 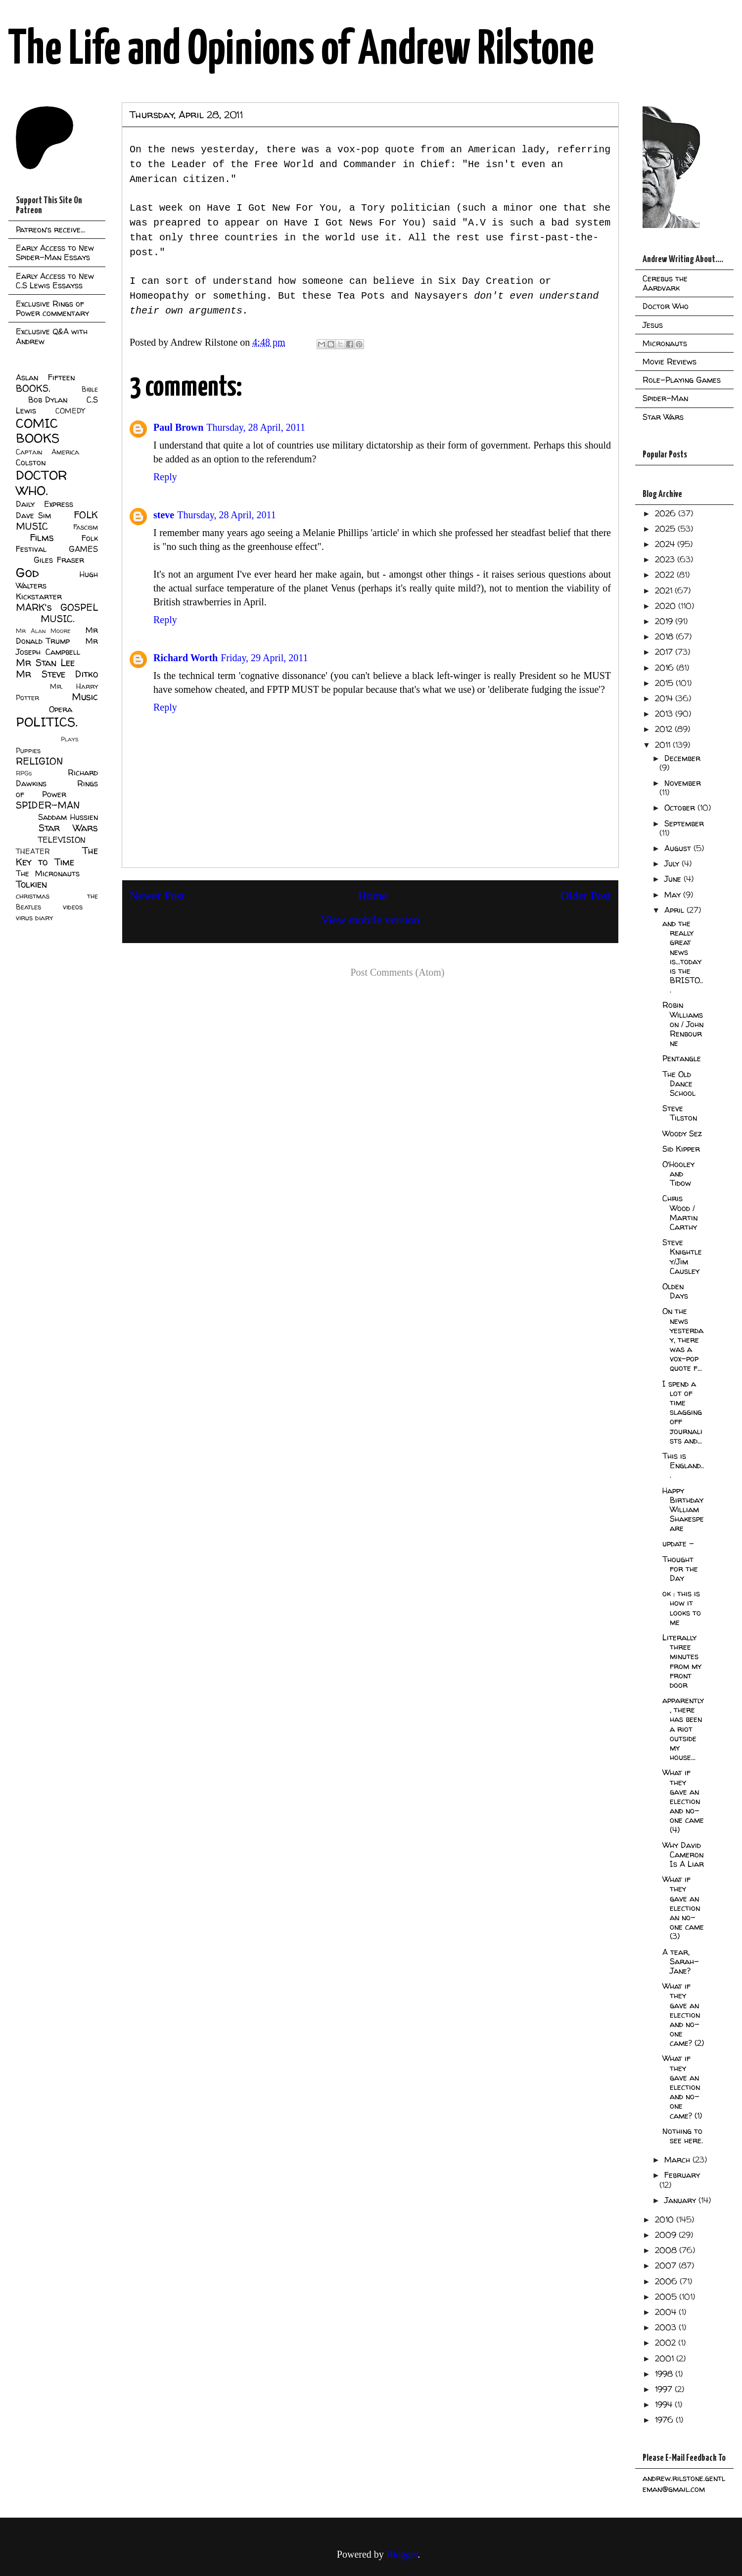 What do you see at coordinates (57, 674) in the screenshot?
I see `Mr Steve Ditko` at bounding box center [57, 674].